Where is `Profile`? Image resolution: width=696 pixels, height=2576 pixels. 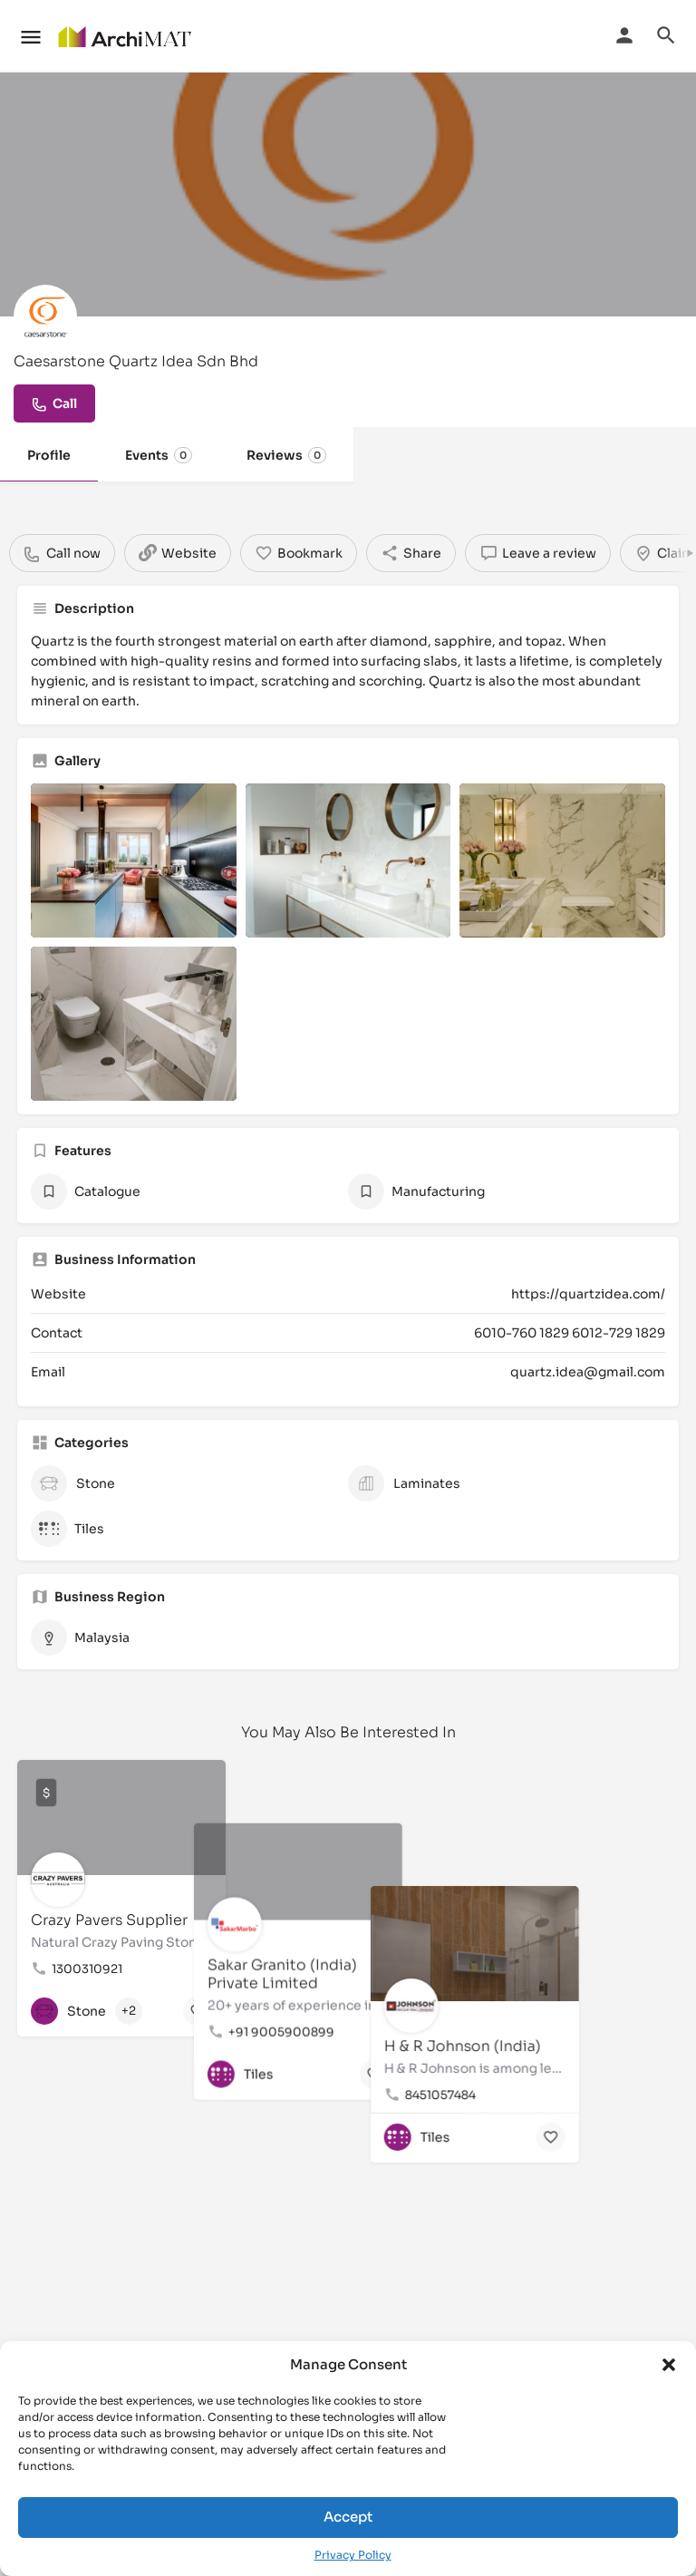 Profile is located at coordinates (49, 455).